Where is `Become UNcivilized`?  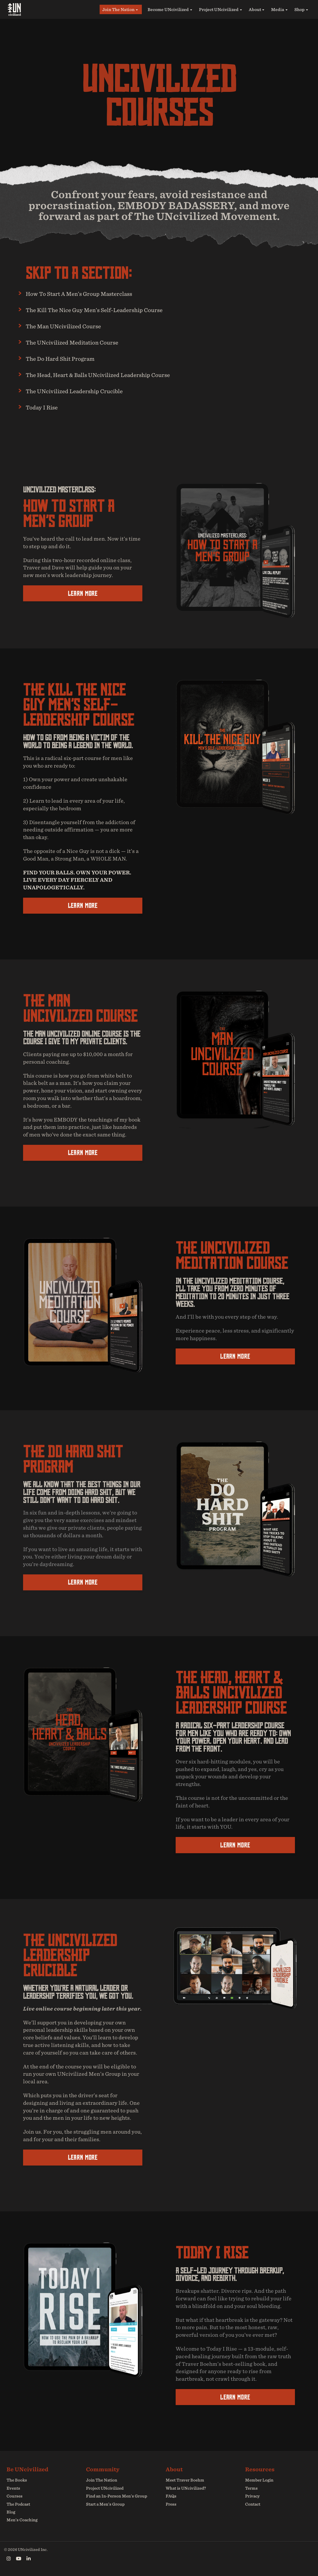 Become UNcivilized is located at coordinates (168, 9).